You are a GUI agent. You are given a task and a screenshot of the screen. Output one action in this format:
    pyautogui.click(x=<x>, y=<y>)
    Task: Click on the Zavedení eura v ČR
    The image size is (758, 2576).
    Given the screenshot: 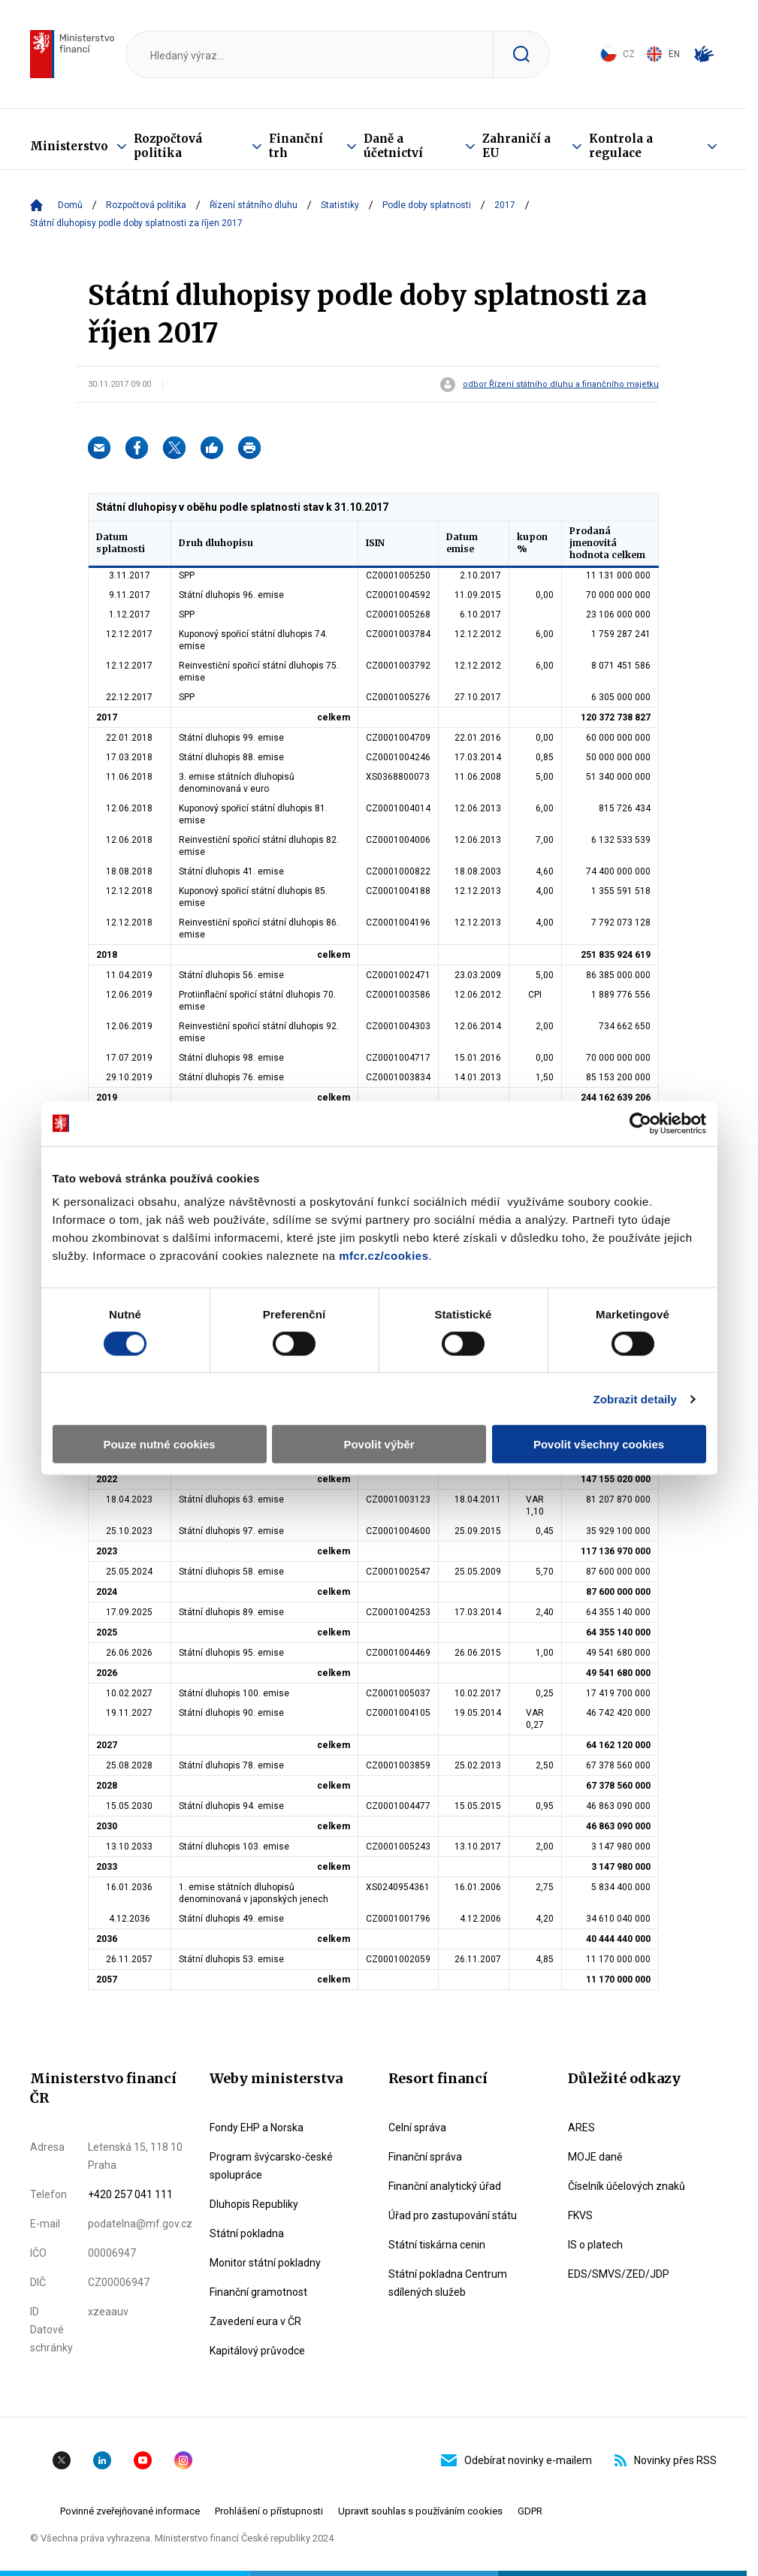 What is the action you would take?
    pyautogui.click(x=255, y=2321)
    